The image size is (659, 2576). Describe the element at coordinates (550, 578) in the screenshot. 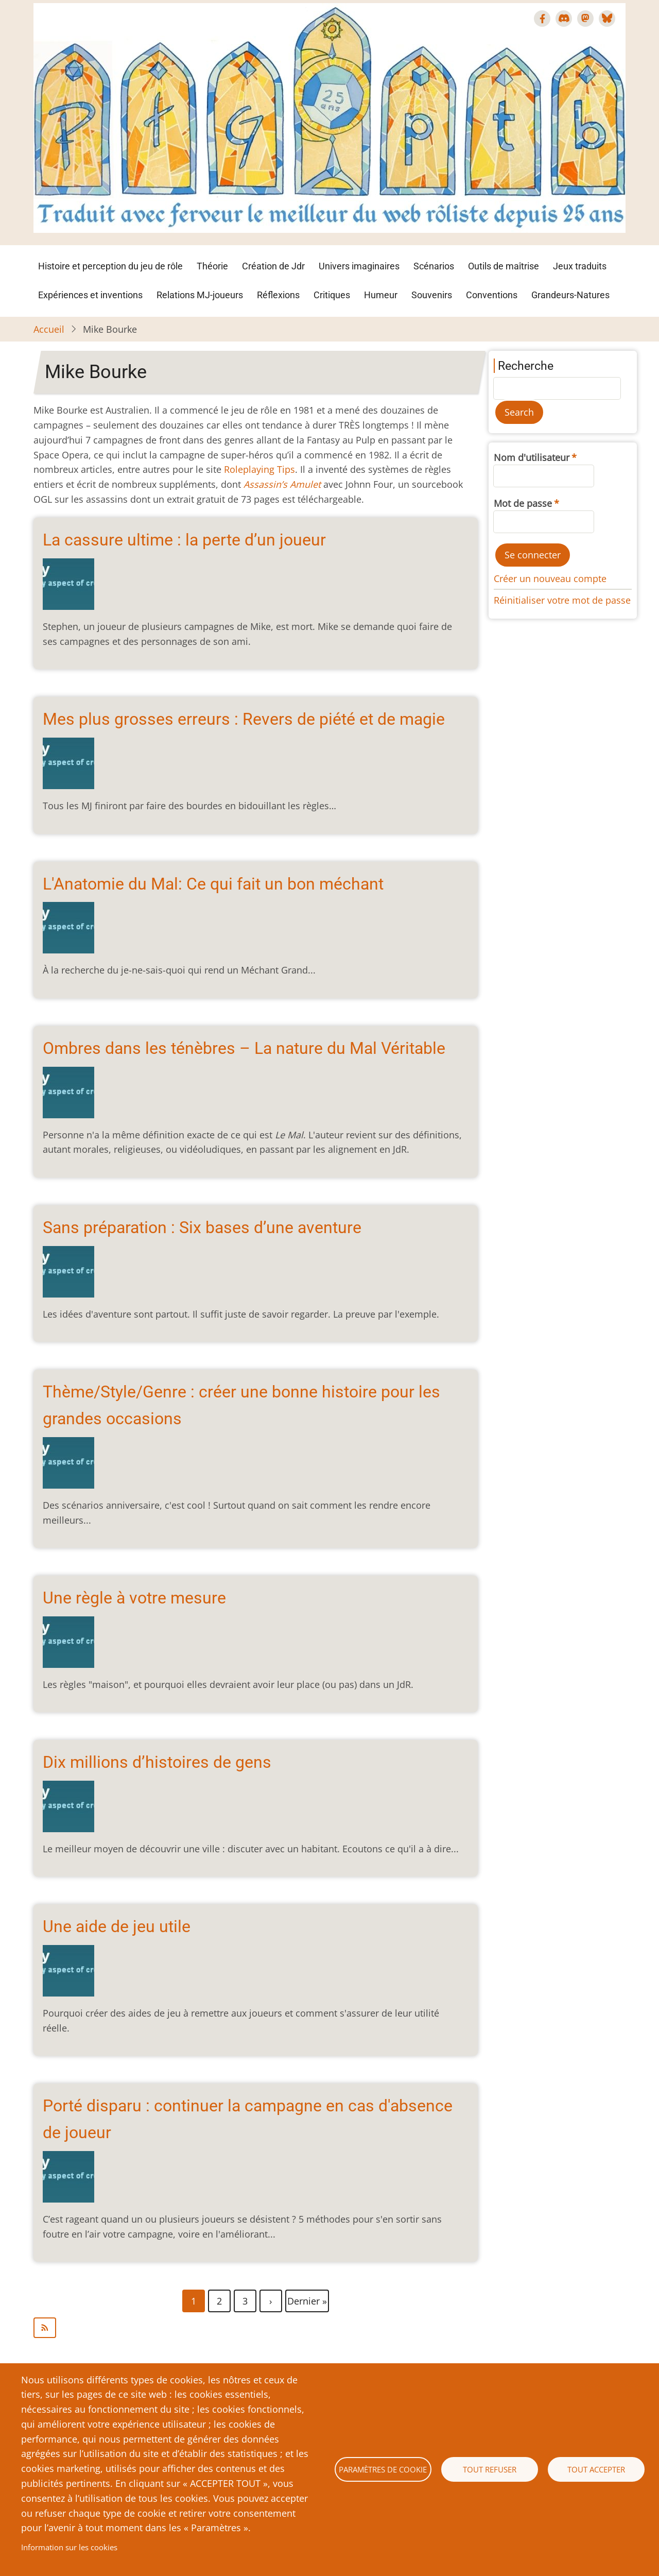

I see `Créer un nouveau compte` at that location.